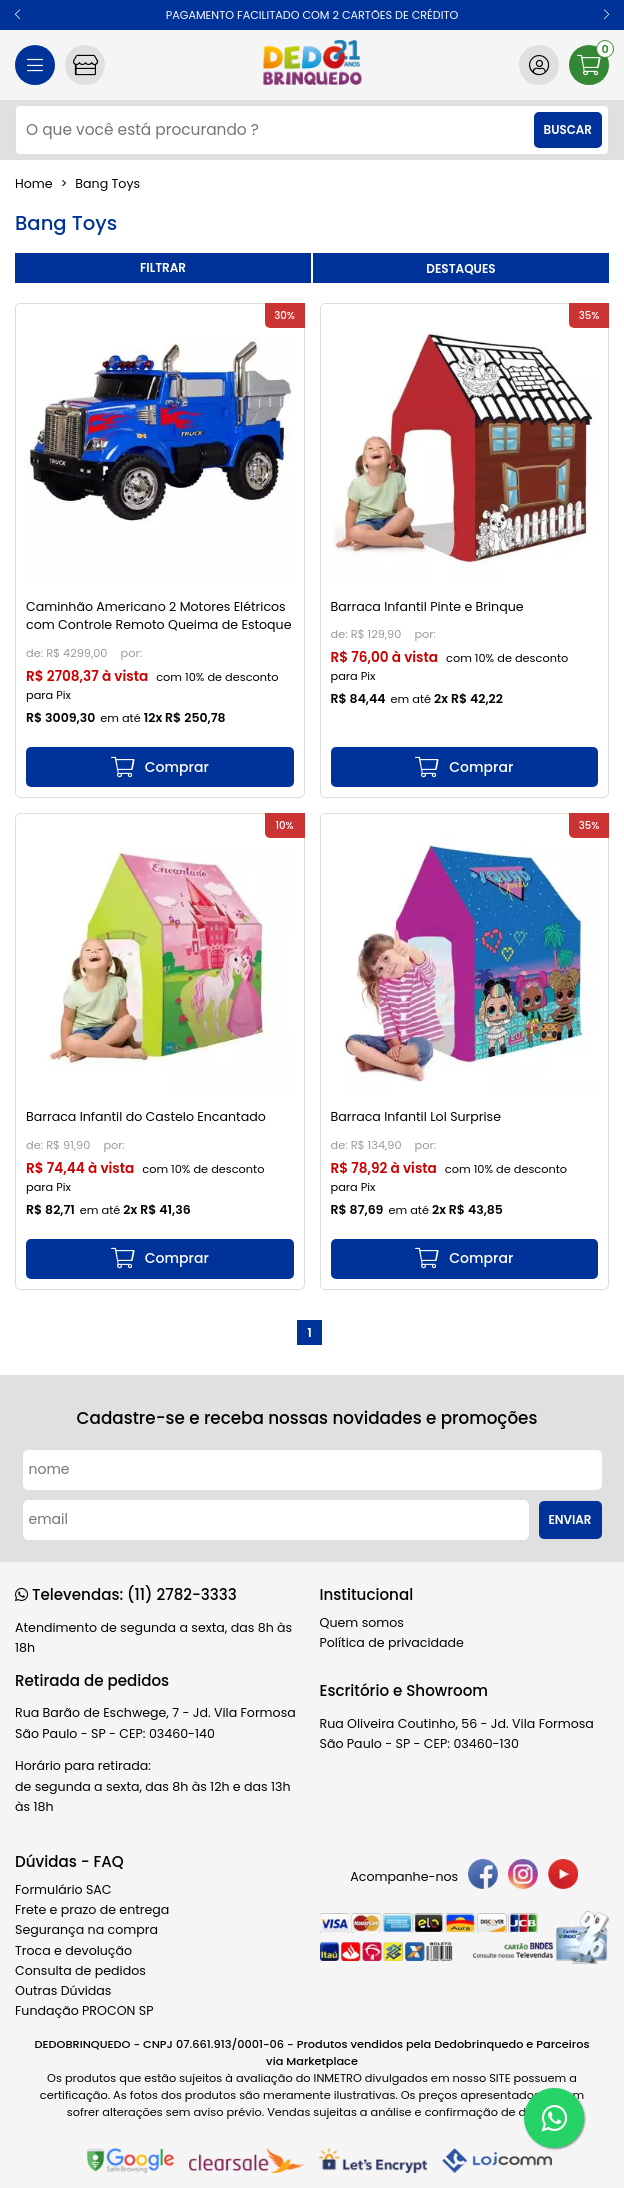  I want to click on [instagram], so click(523, 1877).